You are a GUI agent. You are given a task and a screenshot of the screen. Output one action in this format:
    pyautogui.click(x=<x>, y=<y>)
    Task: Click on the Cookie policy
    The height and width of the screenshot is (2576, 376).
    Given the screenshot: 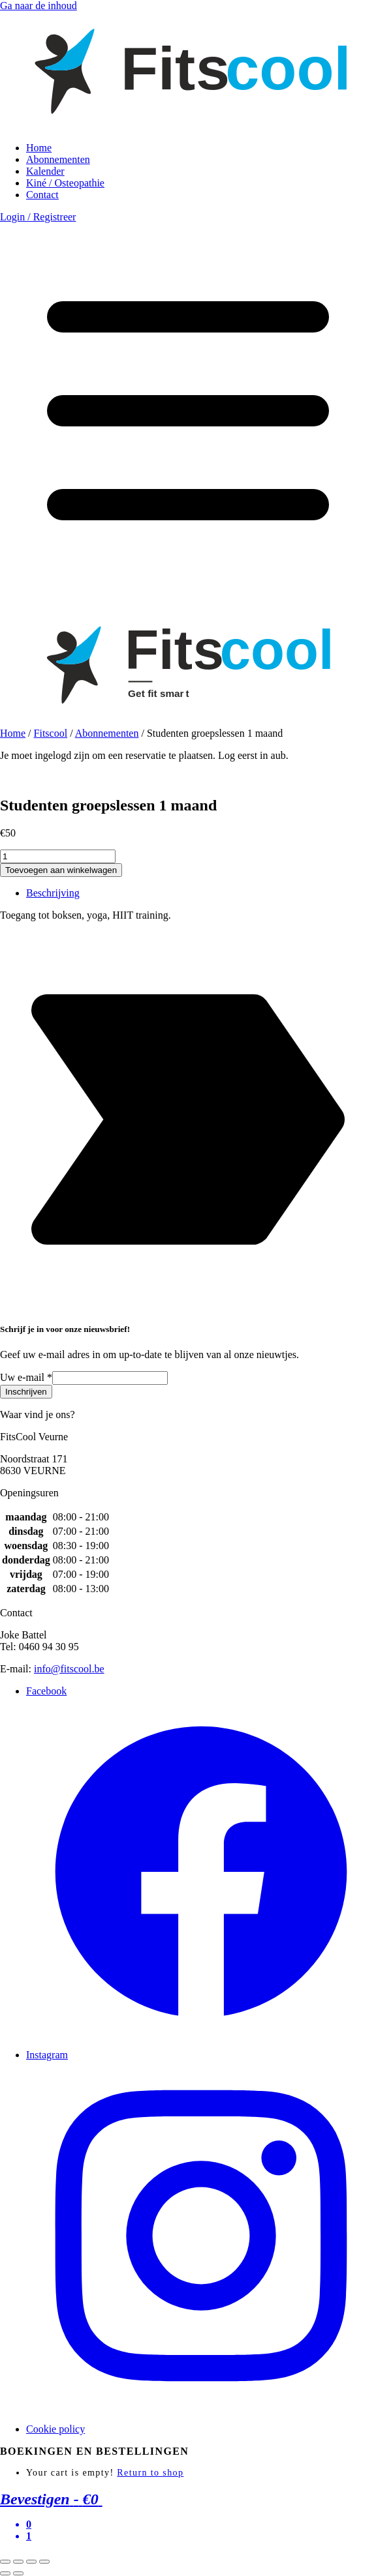 What is the action you would take?
    pyautogui.click(x=55, y=2429)
    